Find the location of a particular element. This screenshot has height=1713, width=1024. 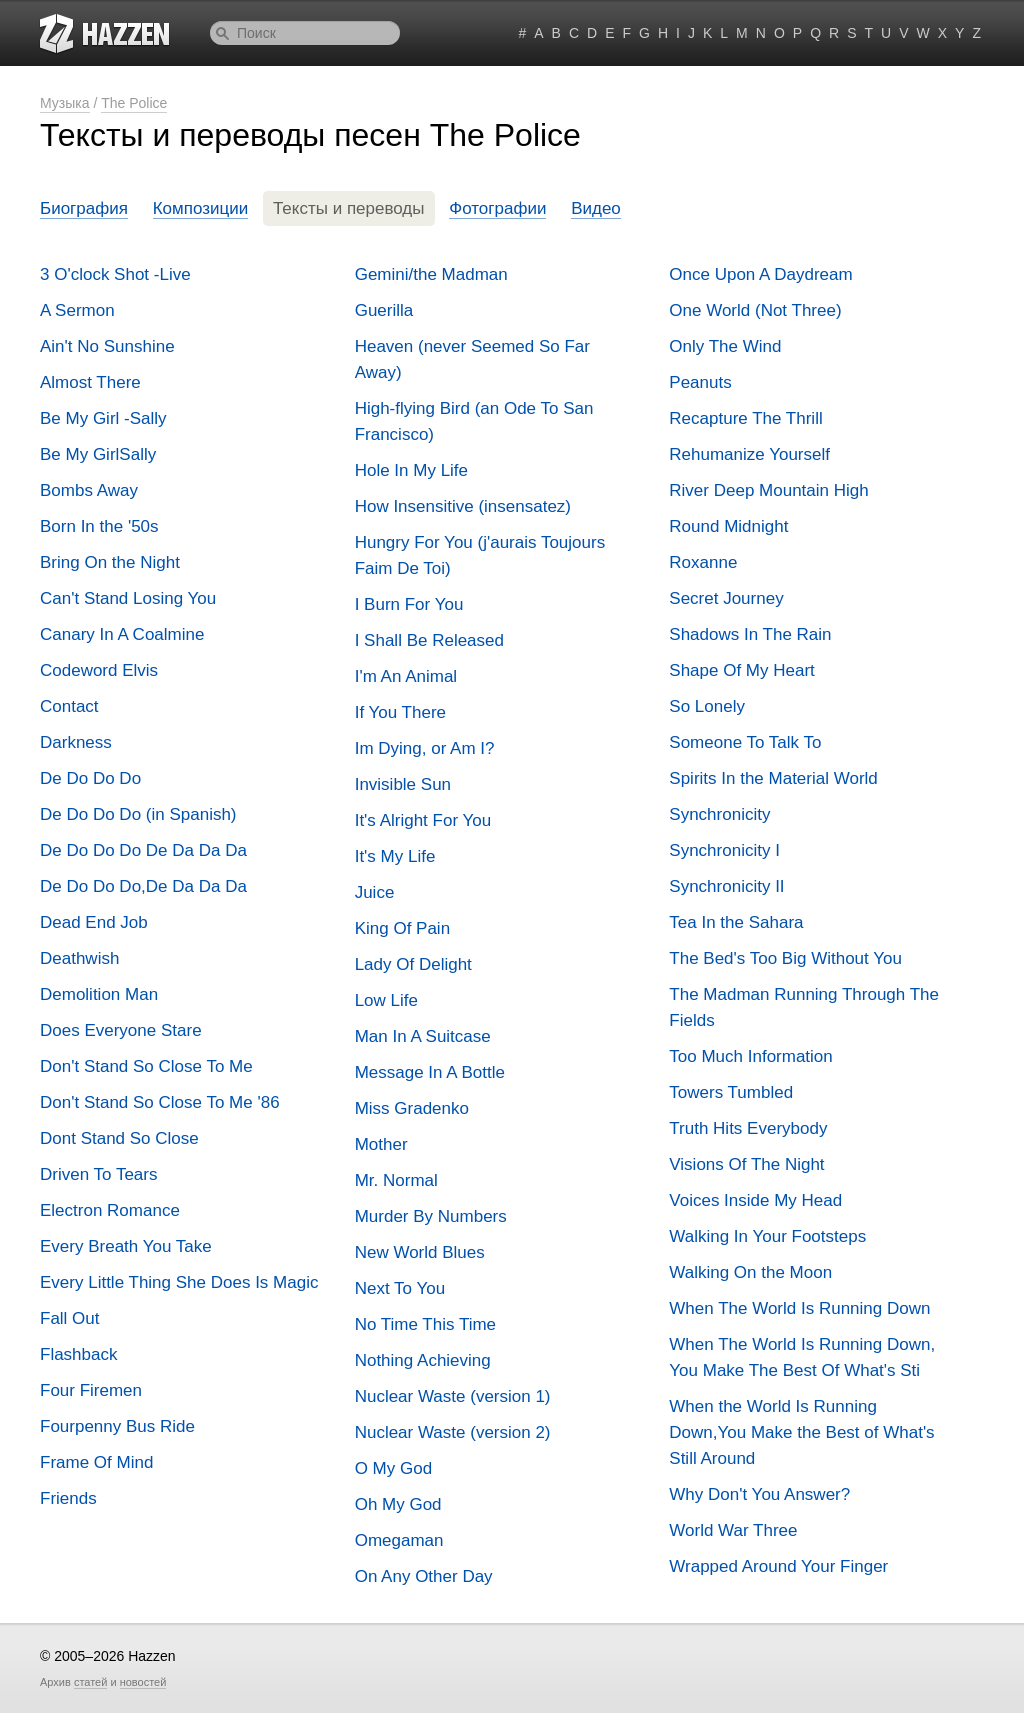

Deathwish is located at coordinates (79, 958).